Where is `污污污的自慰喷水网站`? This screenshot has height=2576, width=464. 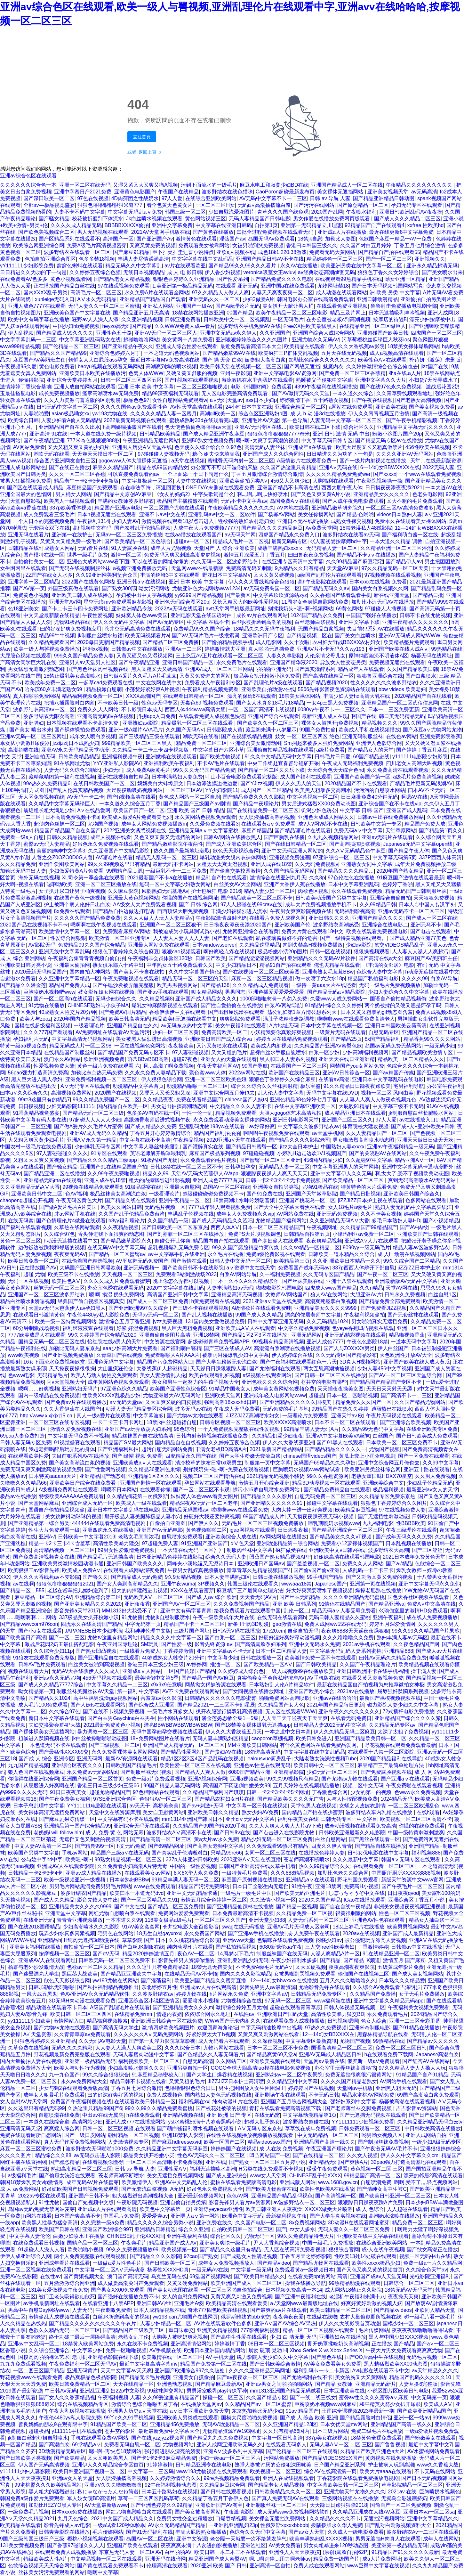
污污污的自慰喷水网站 is located at coordinates (379, 790).